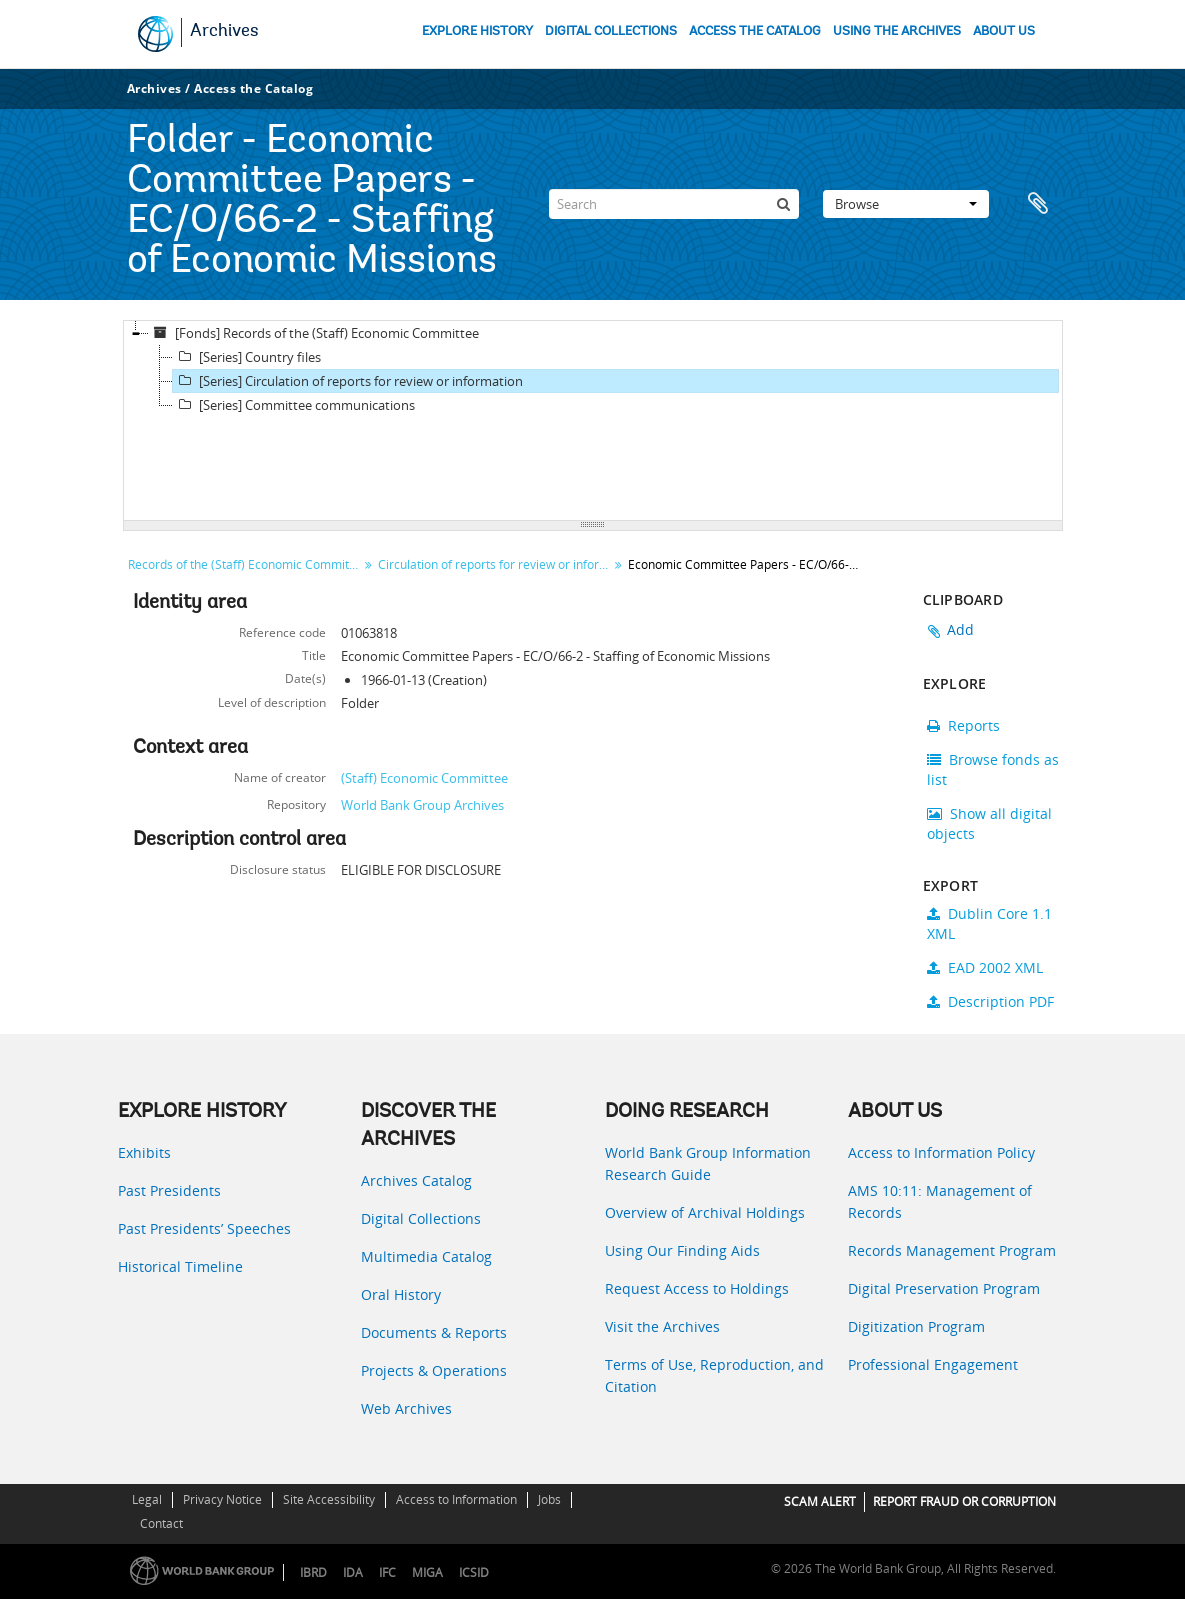 The image size is (1185, 1599). I want to click on Oral History, so click(401, 1294).